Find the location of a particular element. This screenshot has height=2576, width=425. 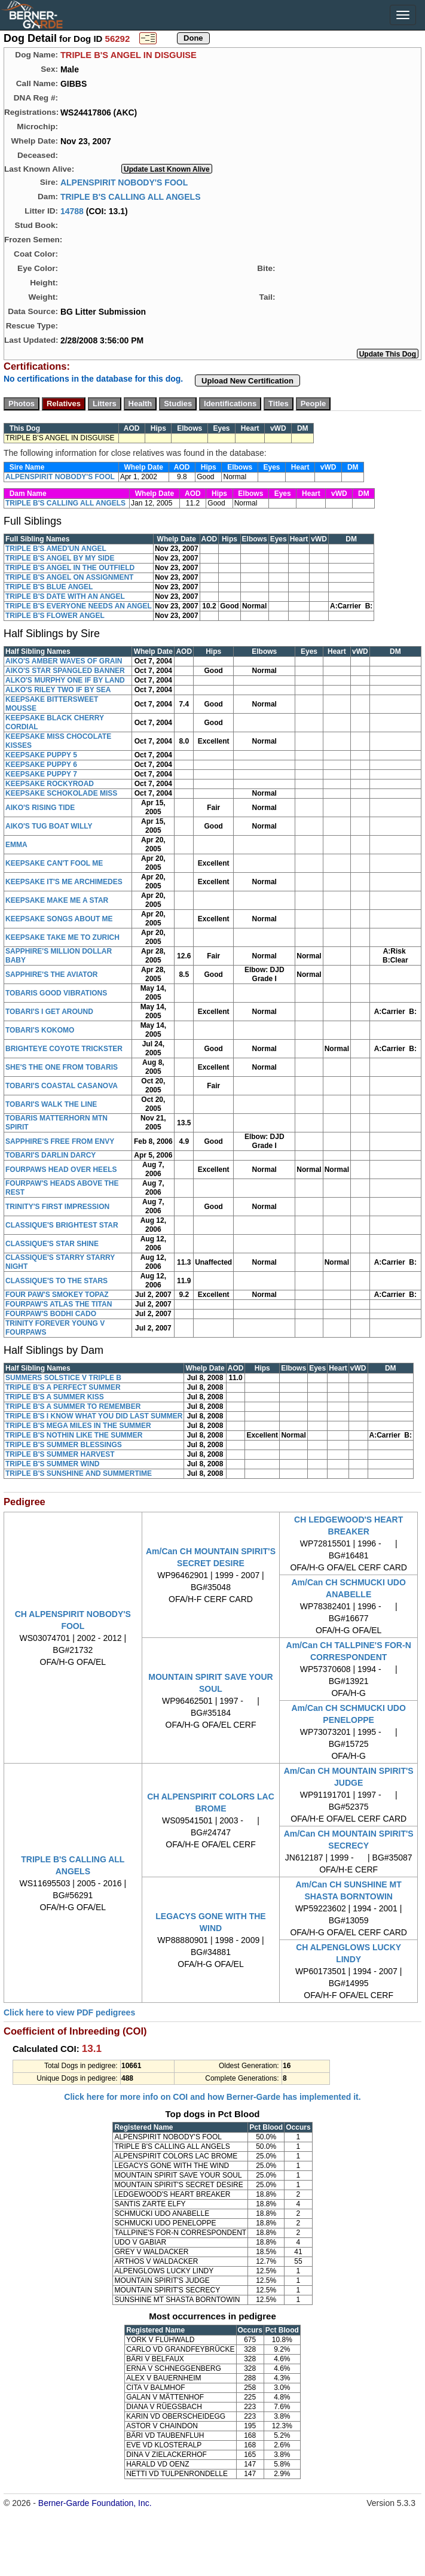

TOBARI'S I GET AROUND is located at coordinates (49, 1011).